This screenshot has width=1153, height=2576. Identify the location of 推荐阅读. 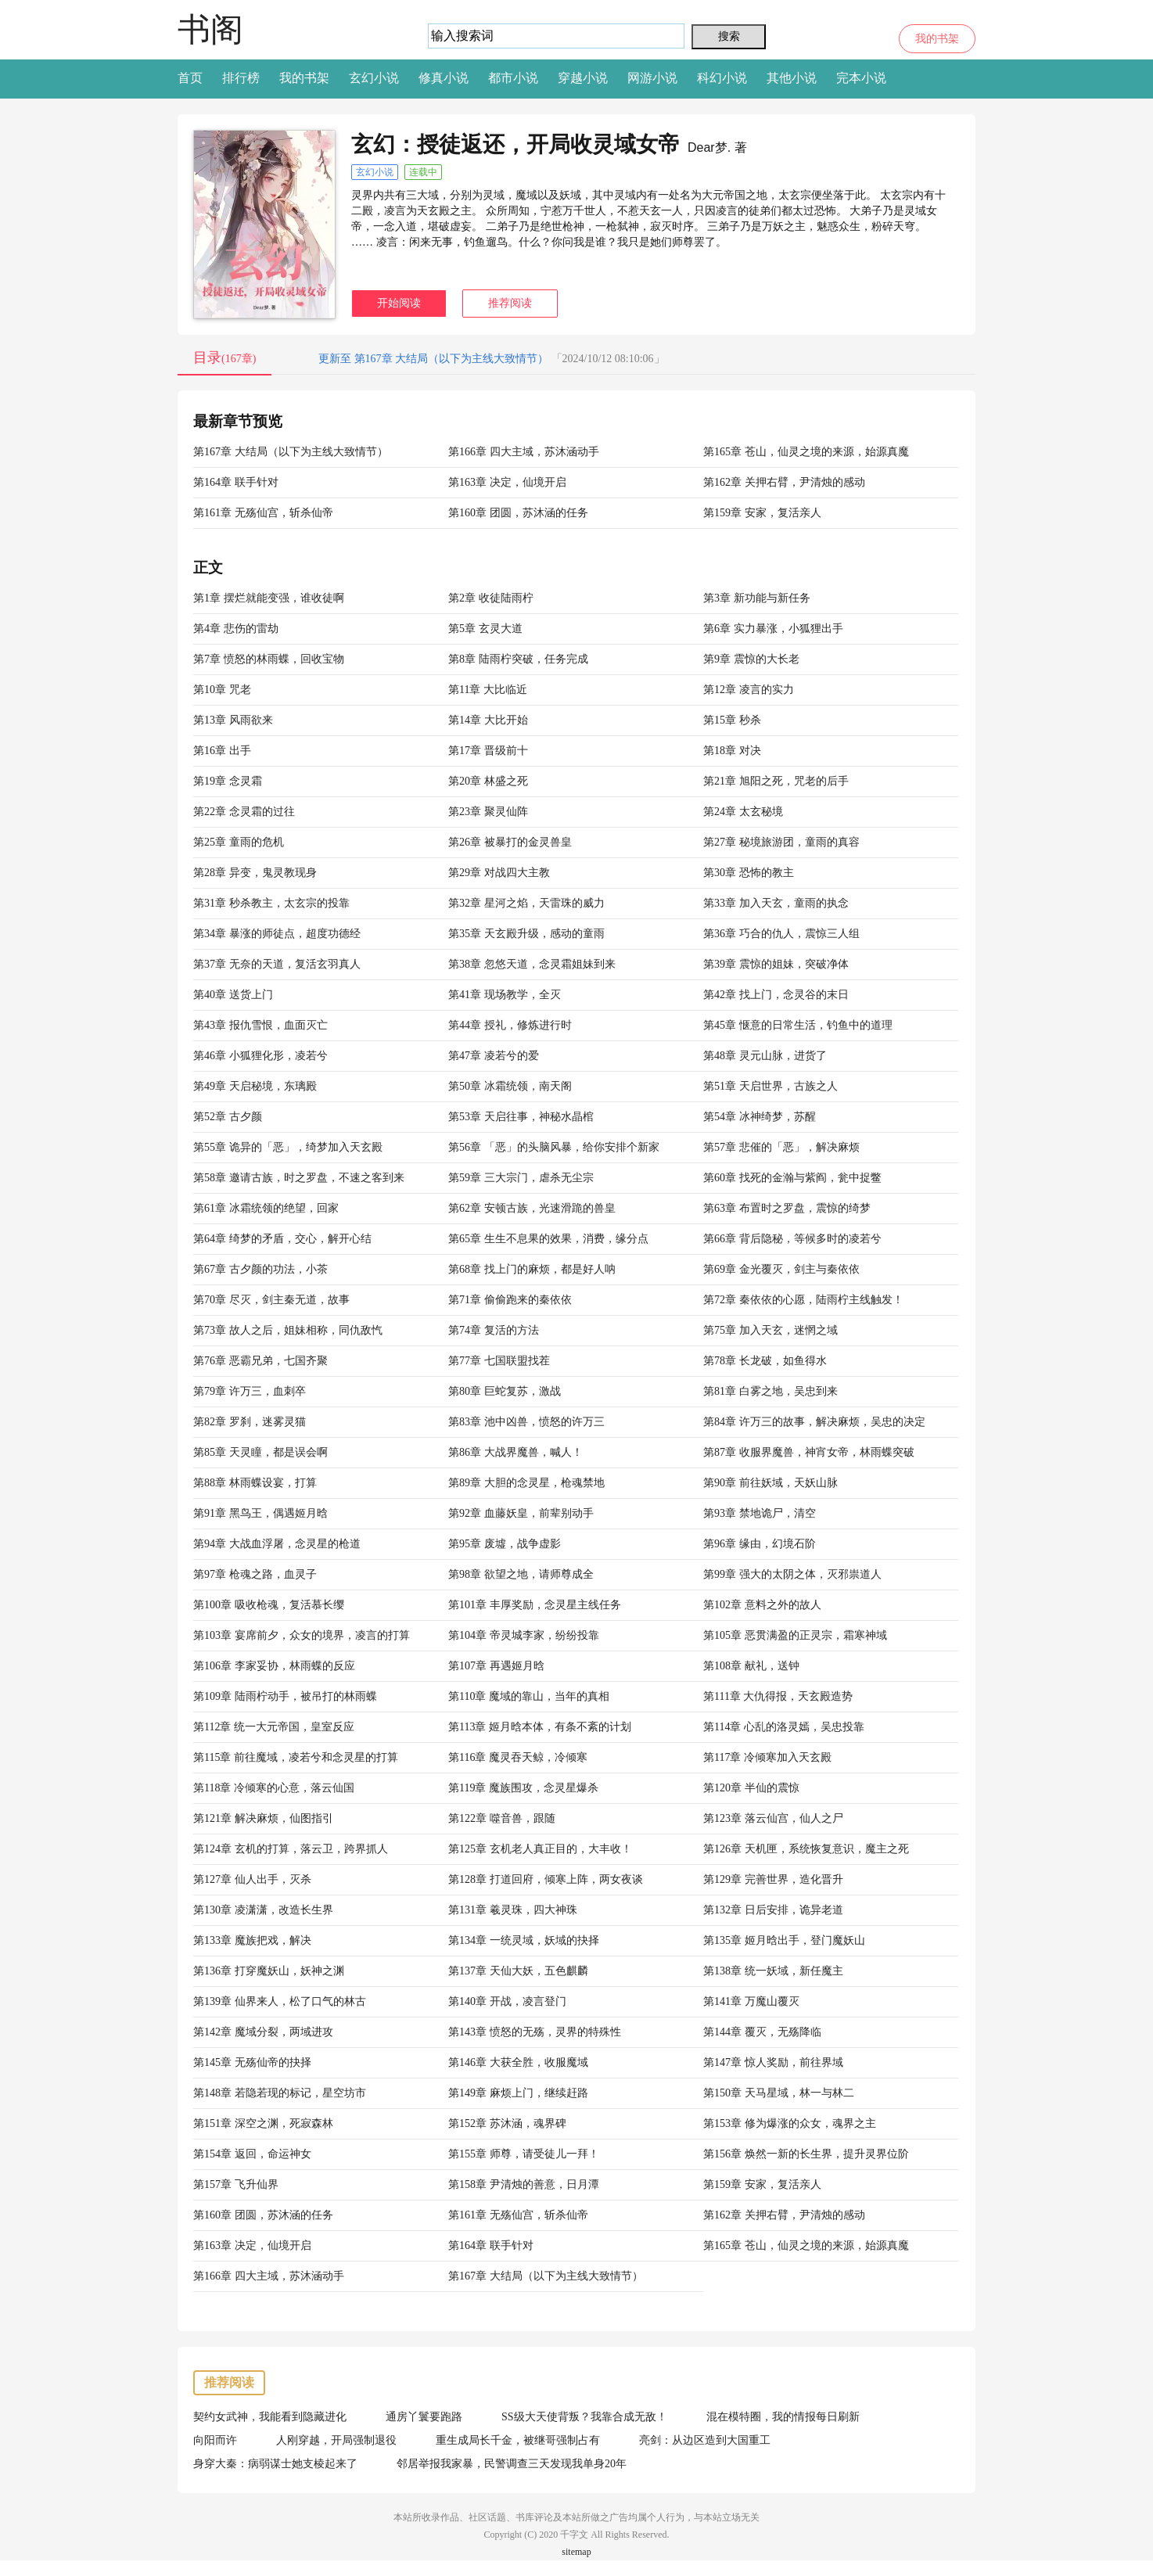
(510, 303).